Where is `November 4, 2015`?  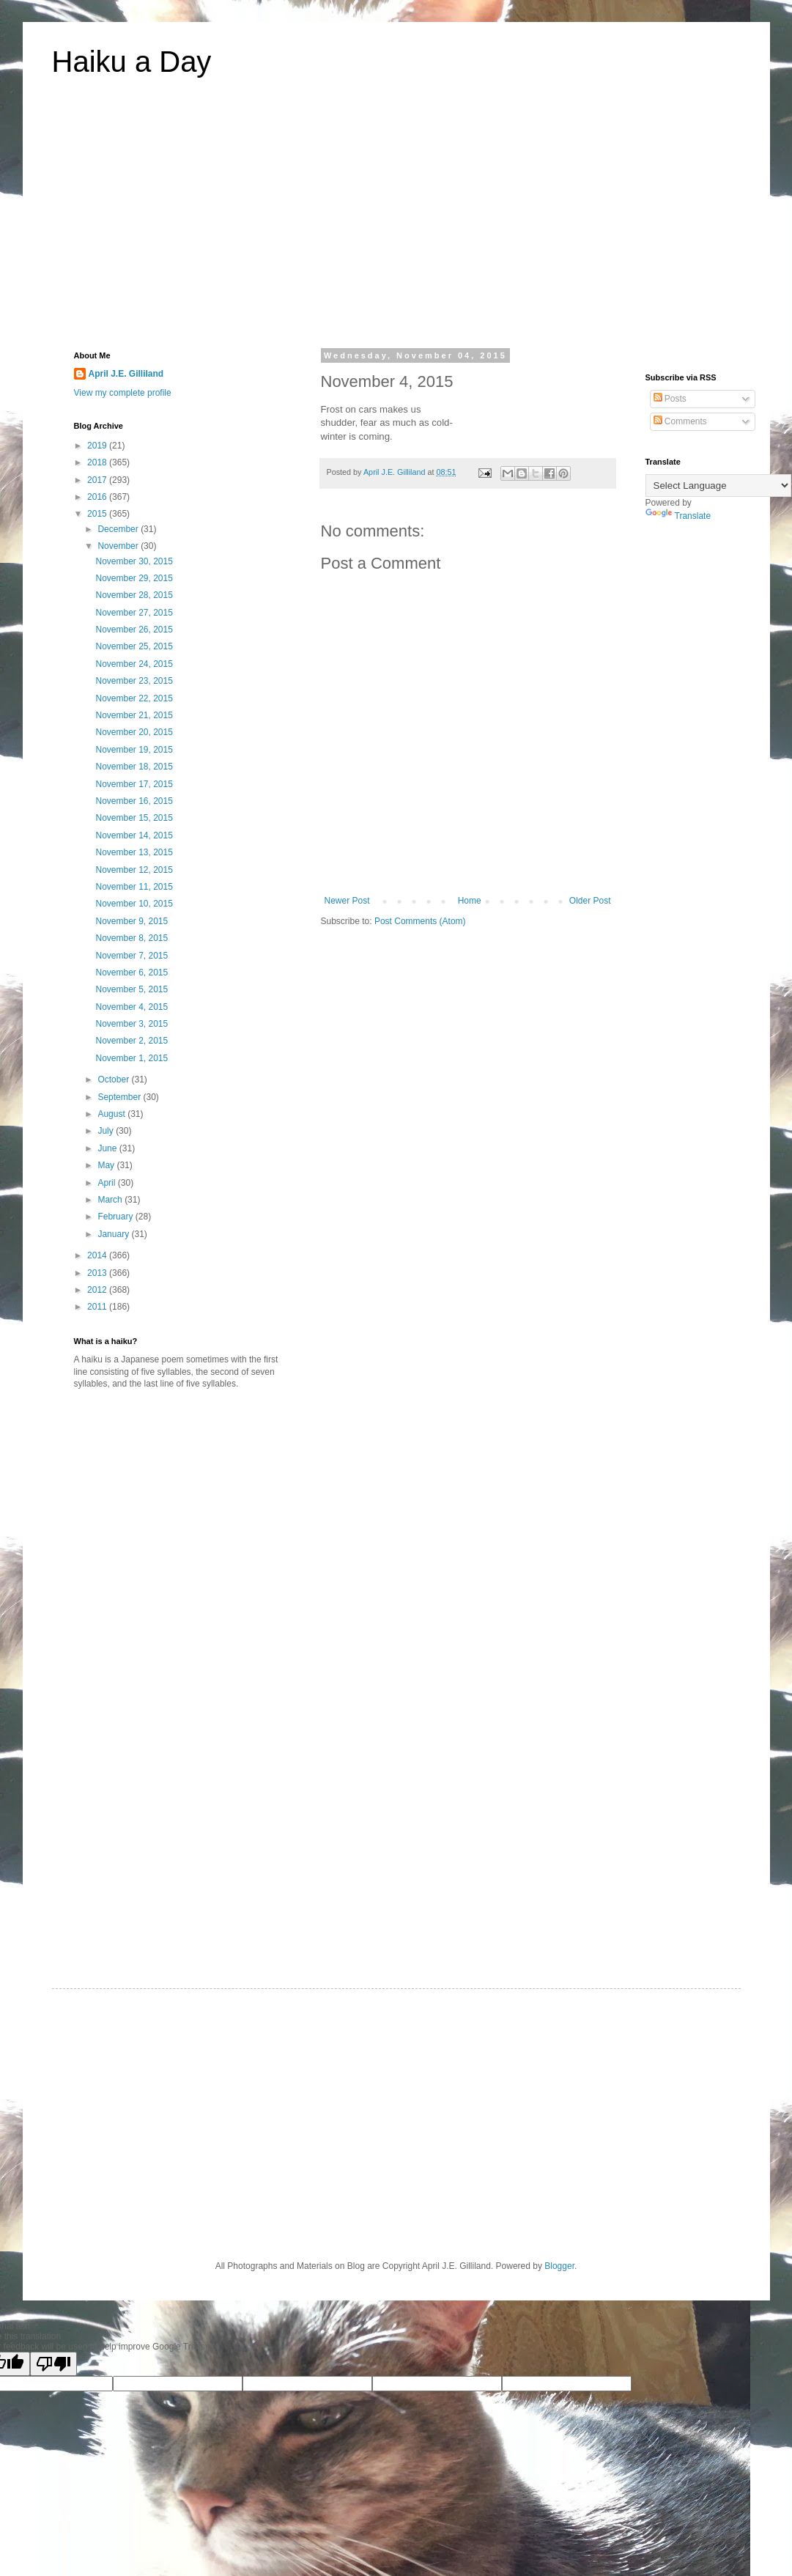
November 4, 2015 is located at coordinates (131, 1007).